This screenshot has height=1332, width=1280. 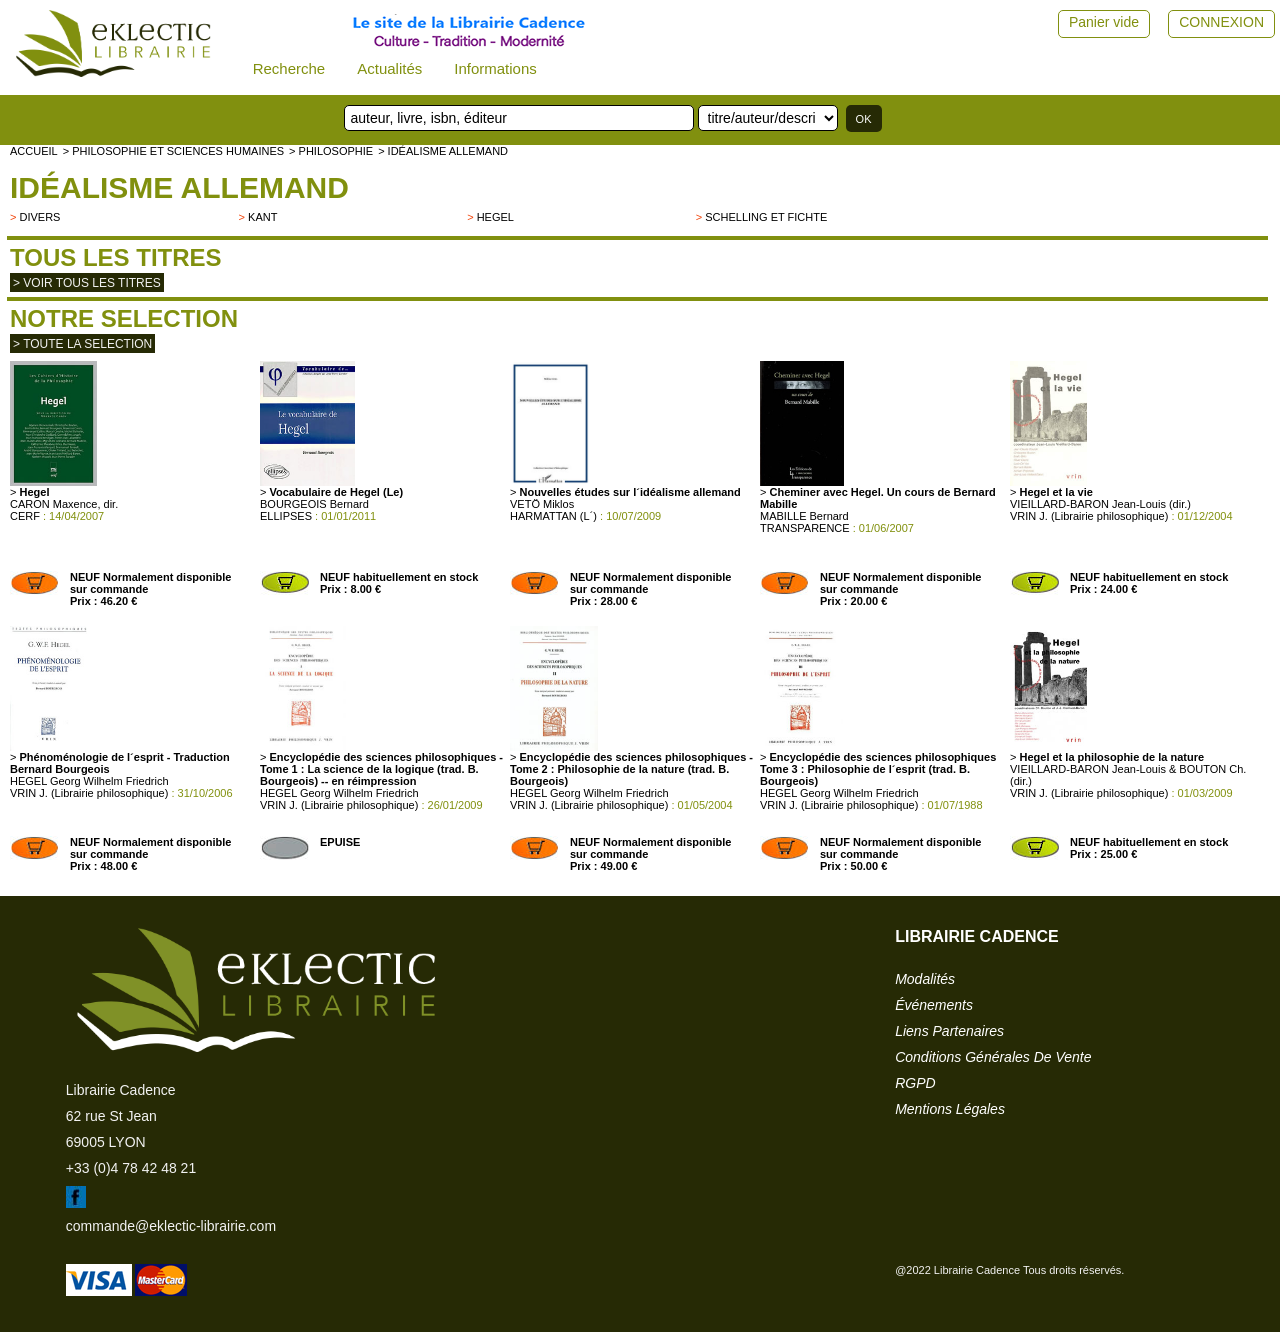 What do you see at coordinates (34, 151) in the screenshot?
I see `accueil` at bounding box center [34, 151].